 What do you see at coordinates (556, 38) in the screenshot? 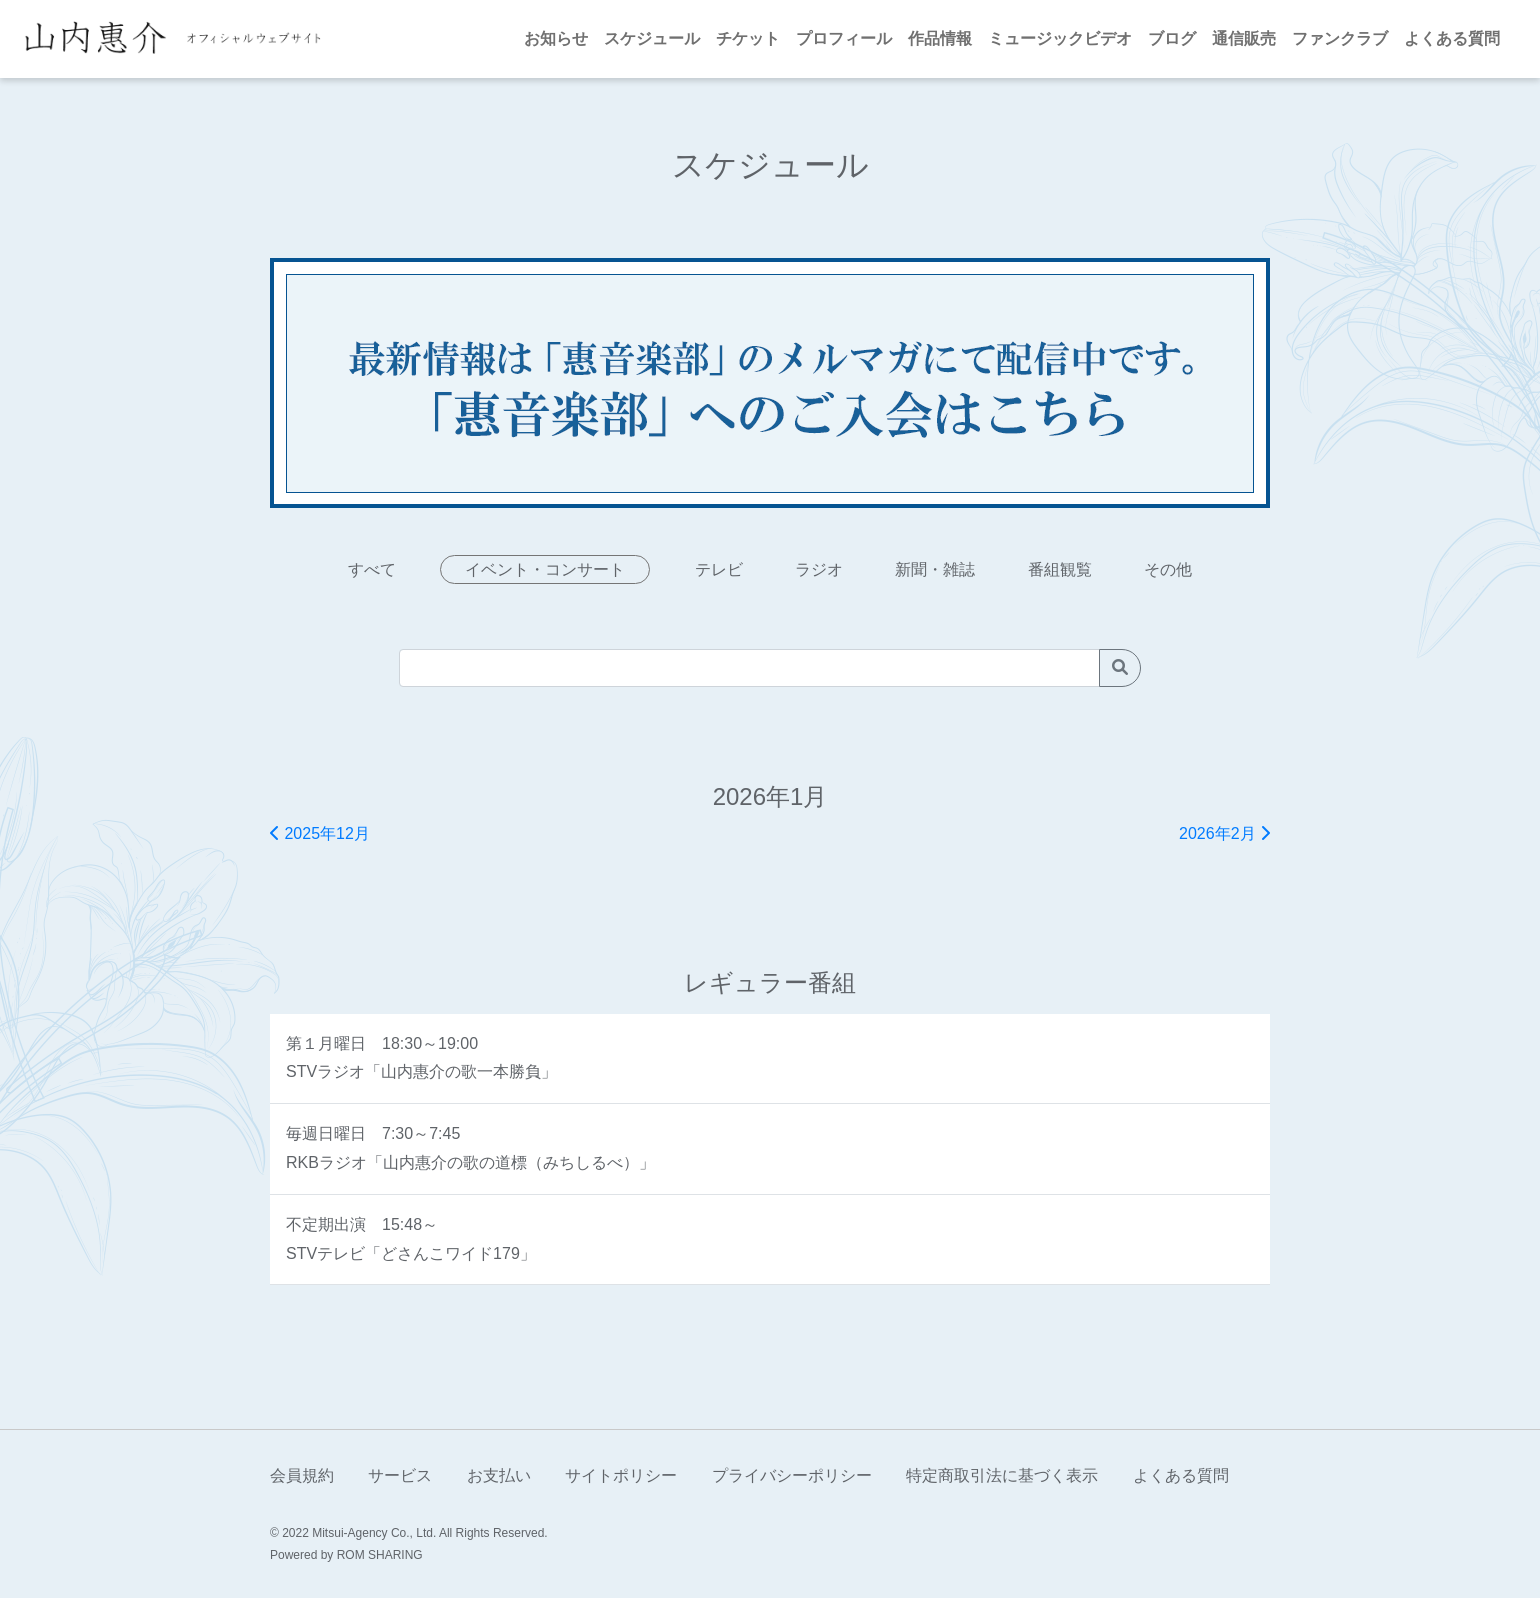
I see `お知らせ` at bounding box center [556, 38].